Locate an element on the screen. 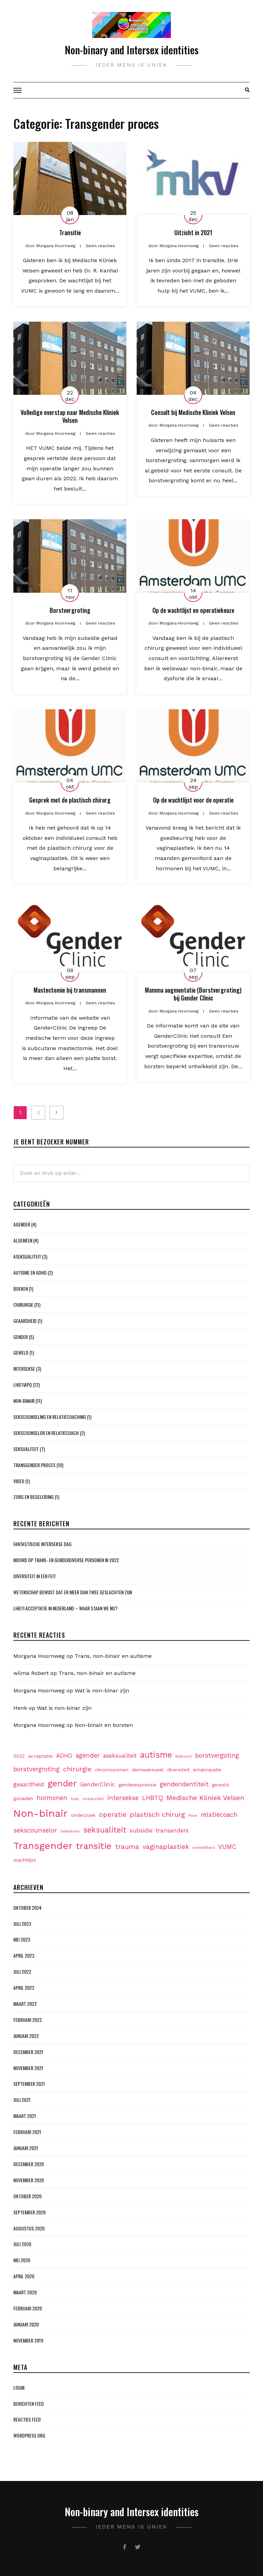 The width and height of the screenshot is (263, 2576). juli 2021 is located at coordinates (21, 2099).